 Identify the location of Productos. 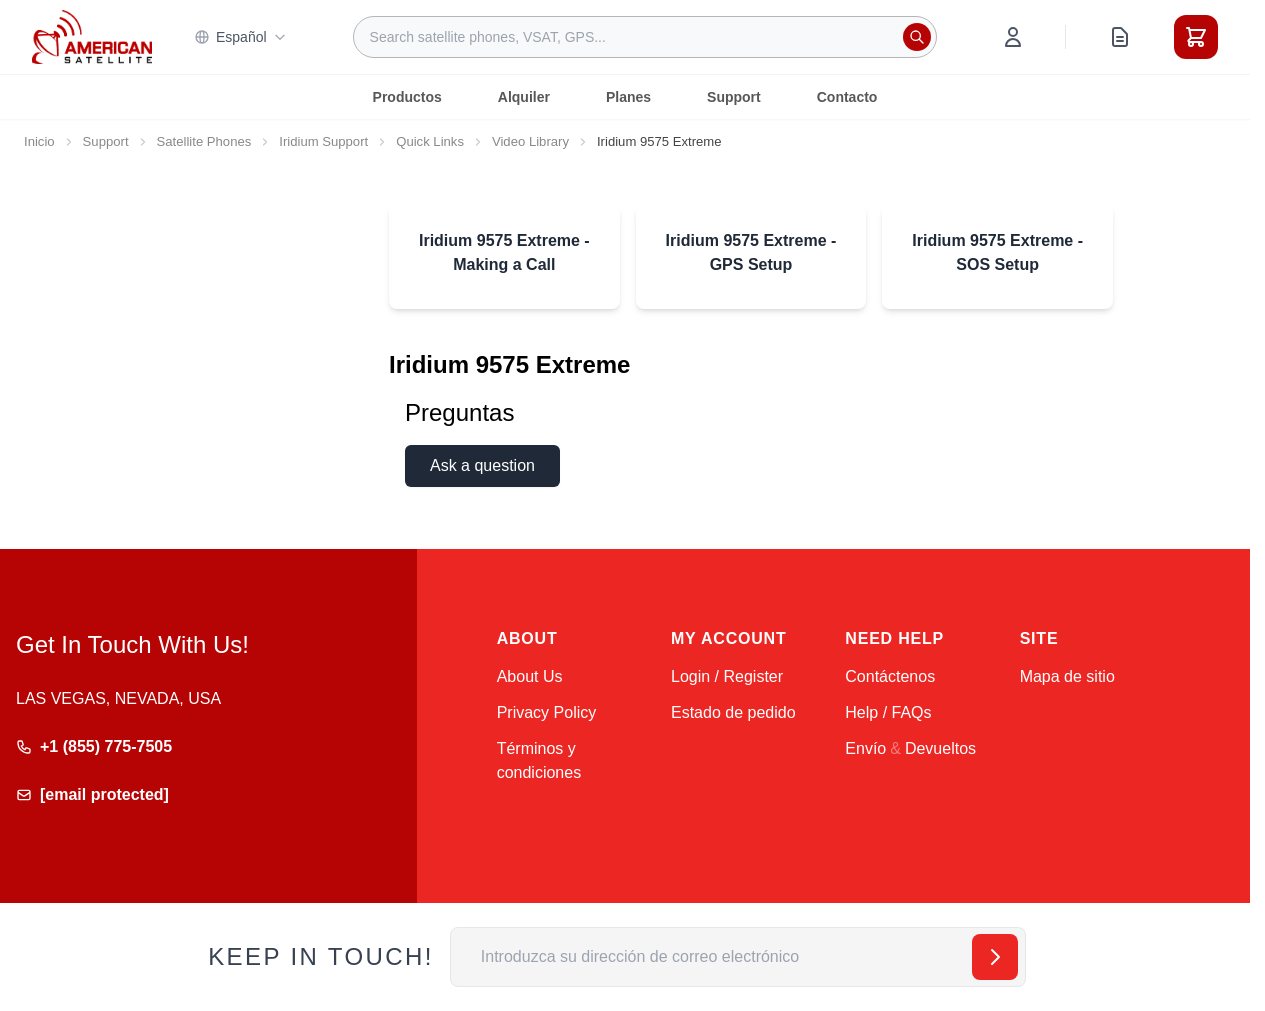
(407, 97).